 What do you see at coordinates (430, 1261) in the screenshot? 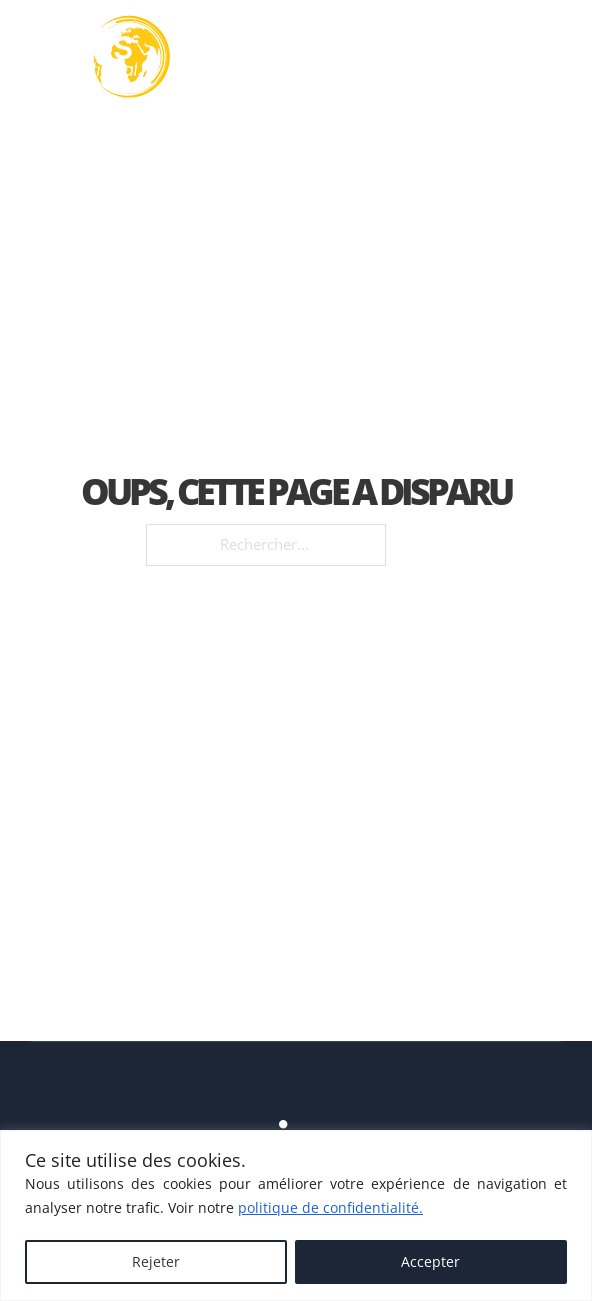
I see `Accepter` at bounding box center [430, 1261].